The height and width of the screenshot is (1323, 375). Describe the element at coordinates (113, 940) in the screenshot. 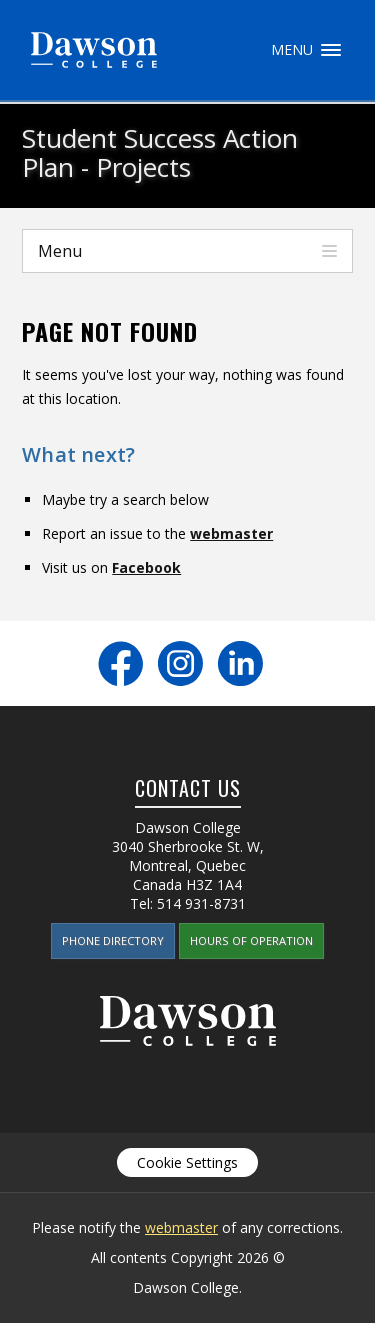

I see `Phone Directory` at that location.